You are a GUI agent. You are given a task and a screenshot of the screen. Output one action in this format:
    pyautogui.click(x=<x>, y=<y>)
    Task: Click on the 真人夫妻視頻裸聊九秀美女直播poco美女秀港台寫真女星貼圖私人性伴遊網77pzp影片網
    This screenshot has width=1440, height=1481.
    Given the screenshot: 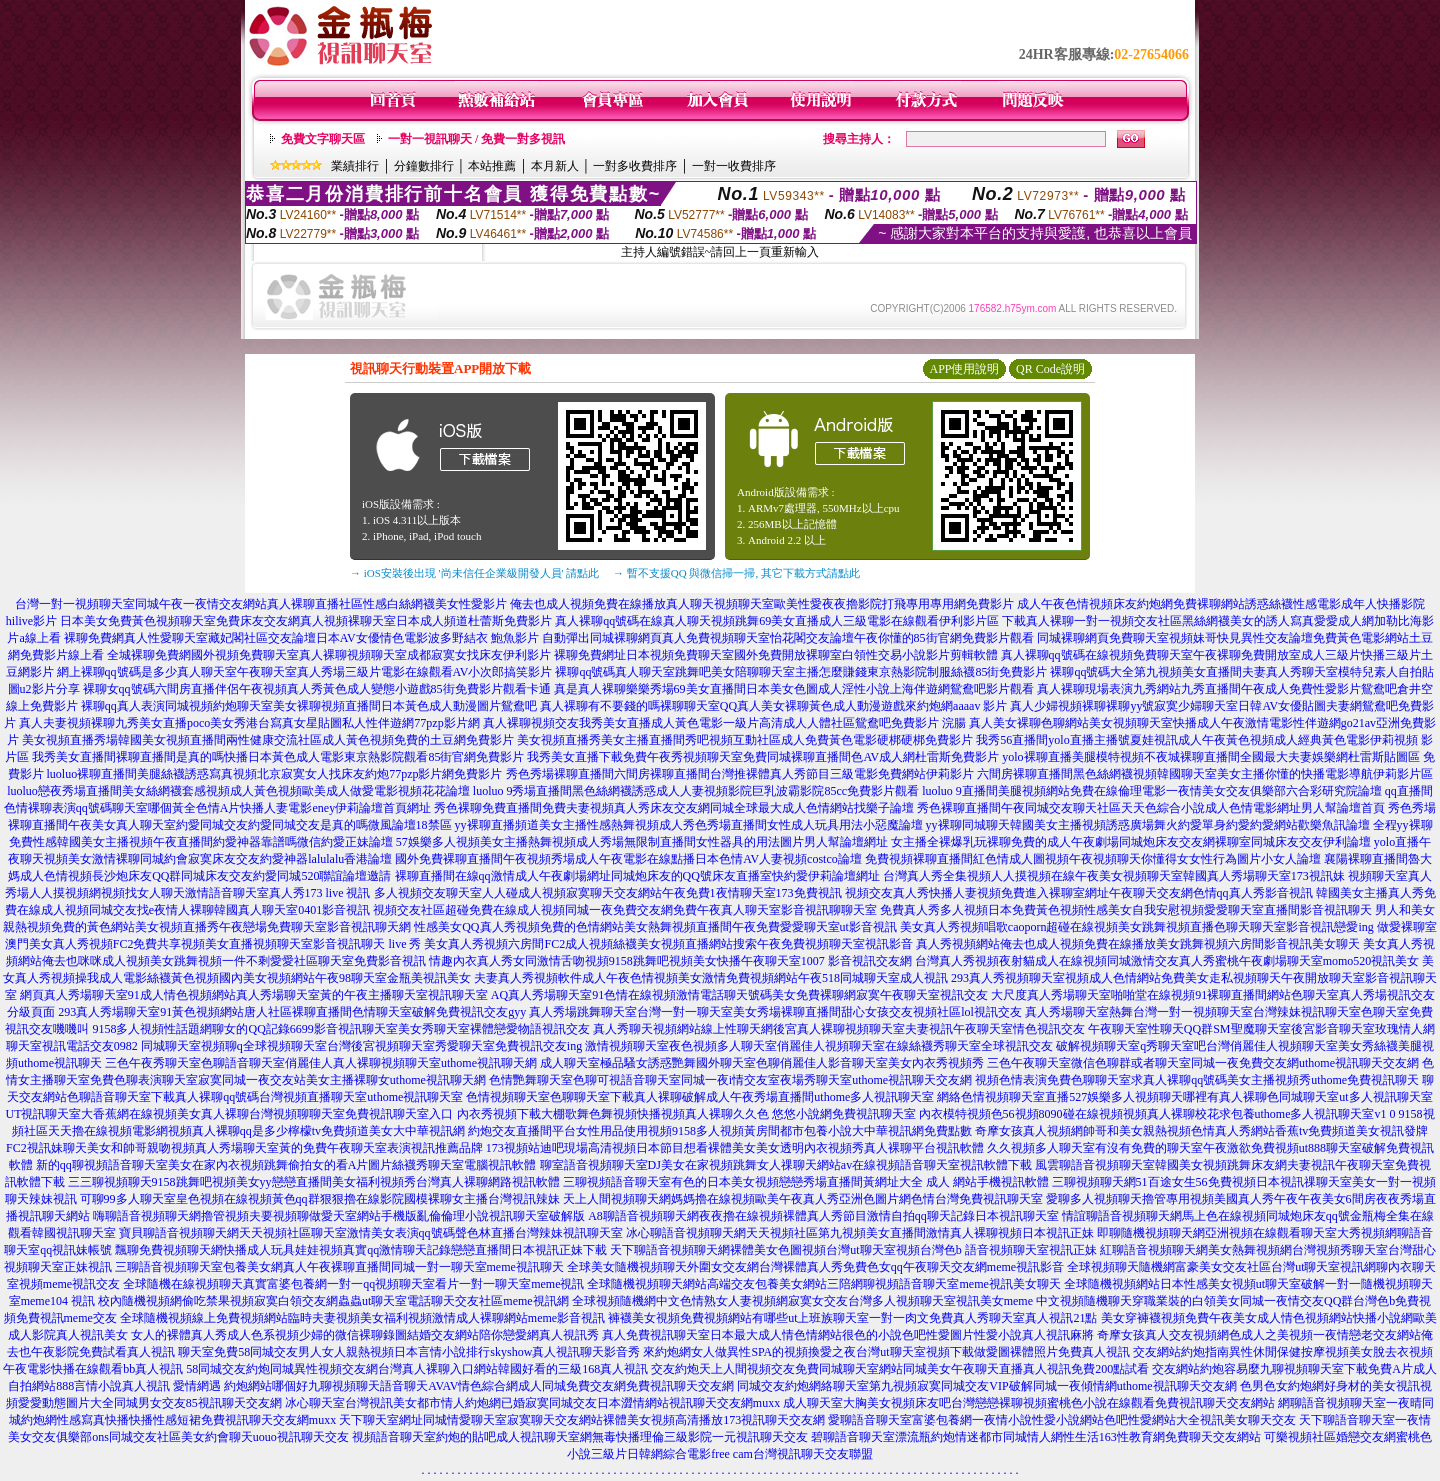 What is the action you would take?
    pyautogui.click(x=249, y=723)
    